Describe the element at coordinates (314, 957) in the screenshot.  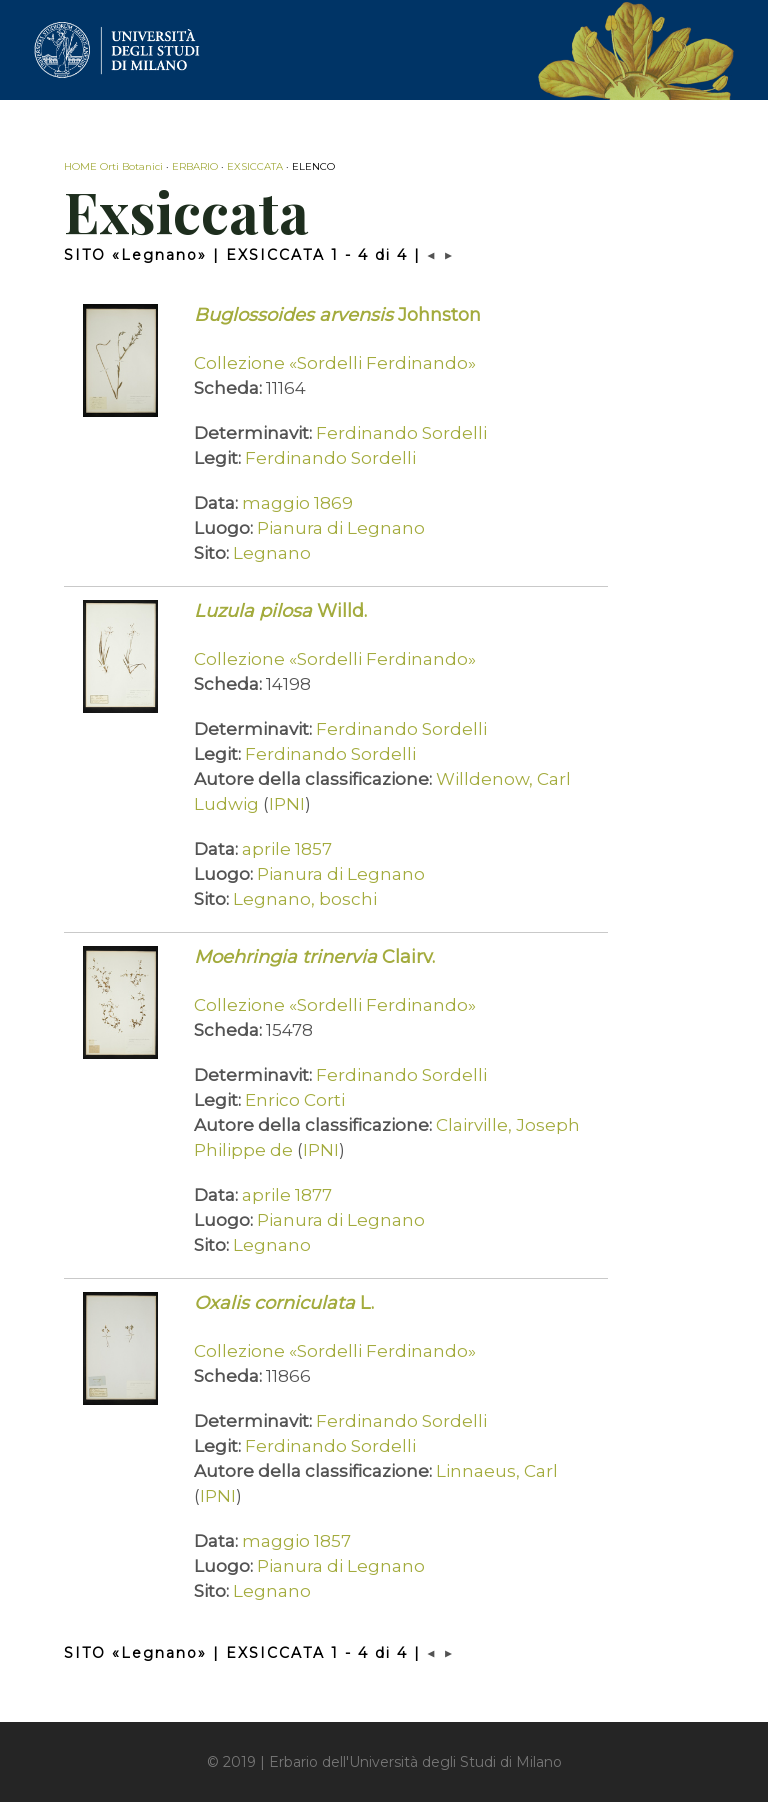
I see `Clairv.` at that location.